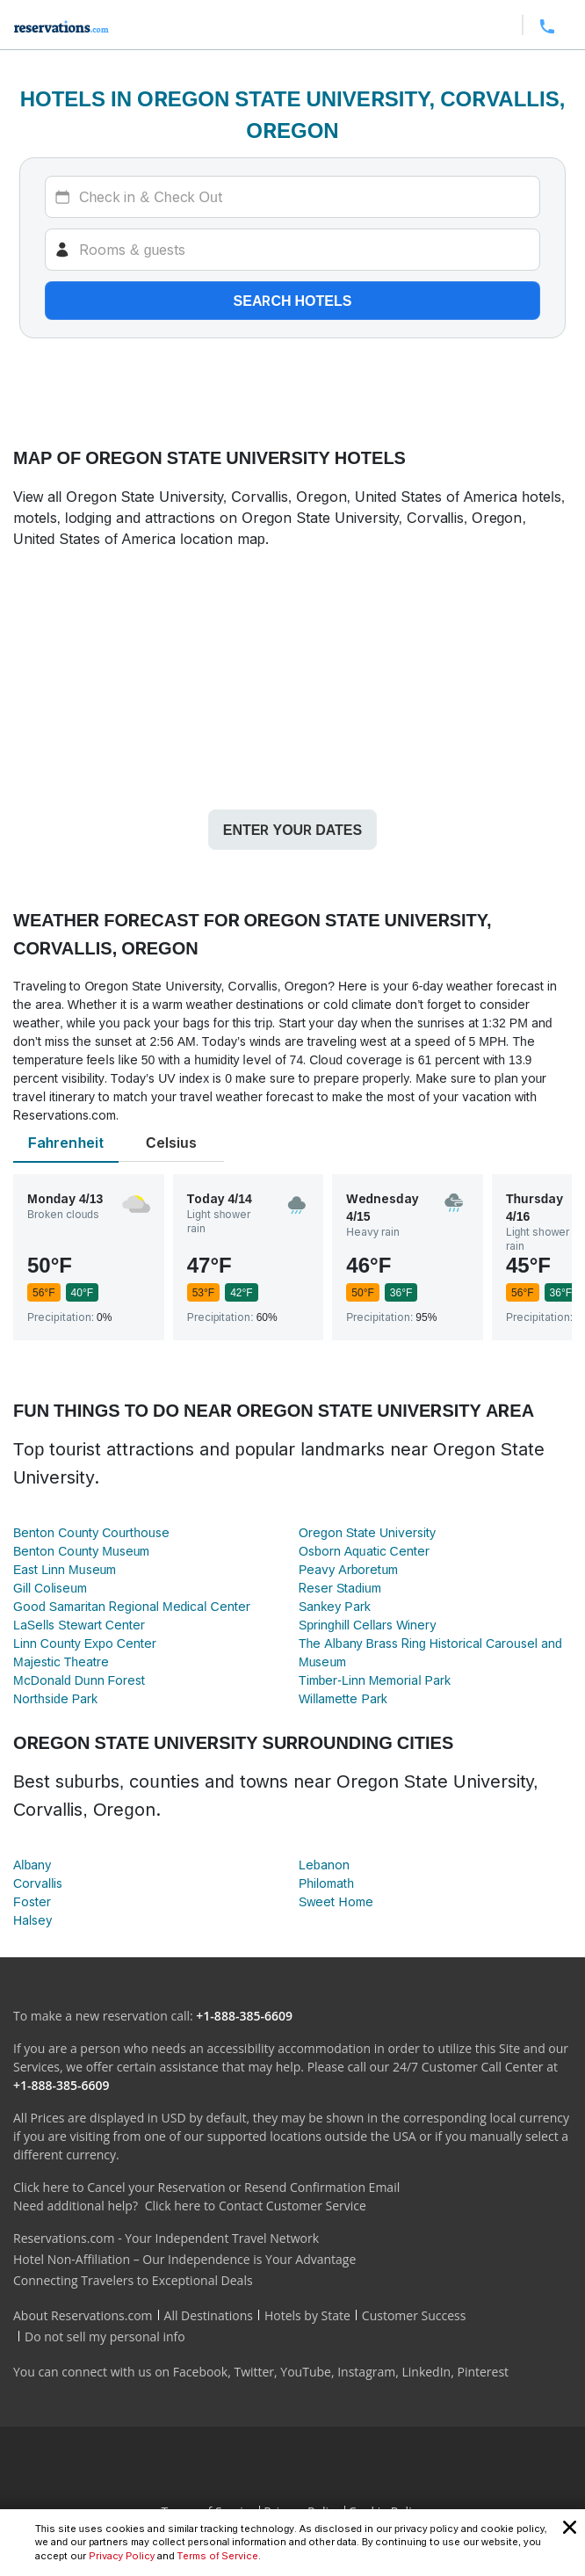 The width and height of the screenshot is (585, 2576). What do you see at coordinates (335, 1606) in the screenshot?
I see `Sankey Park` at bounding box center [335, 1606].